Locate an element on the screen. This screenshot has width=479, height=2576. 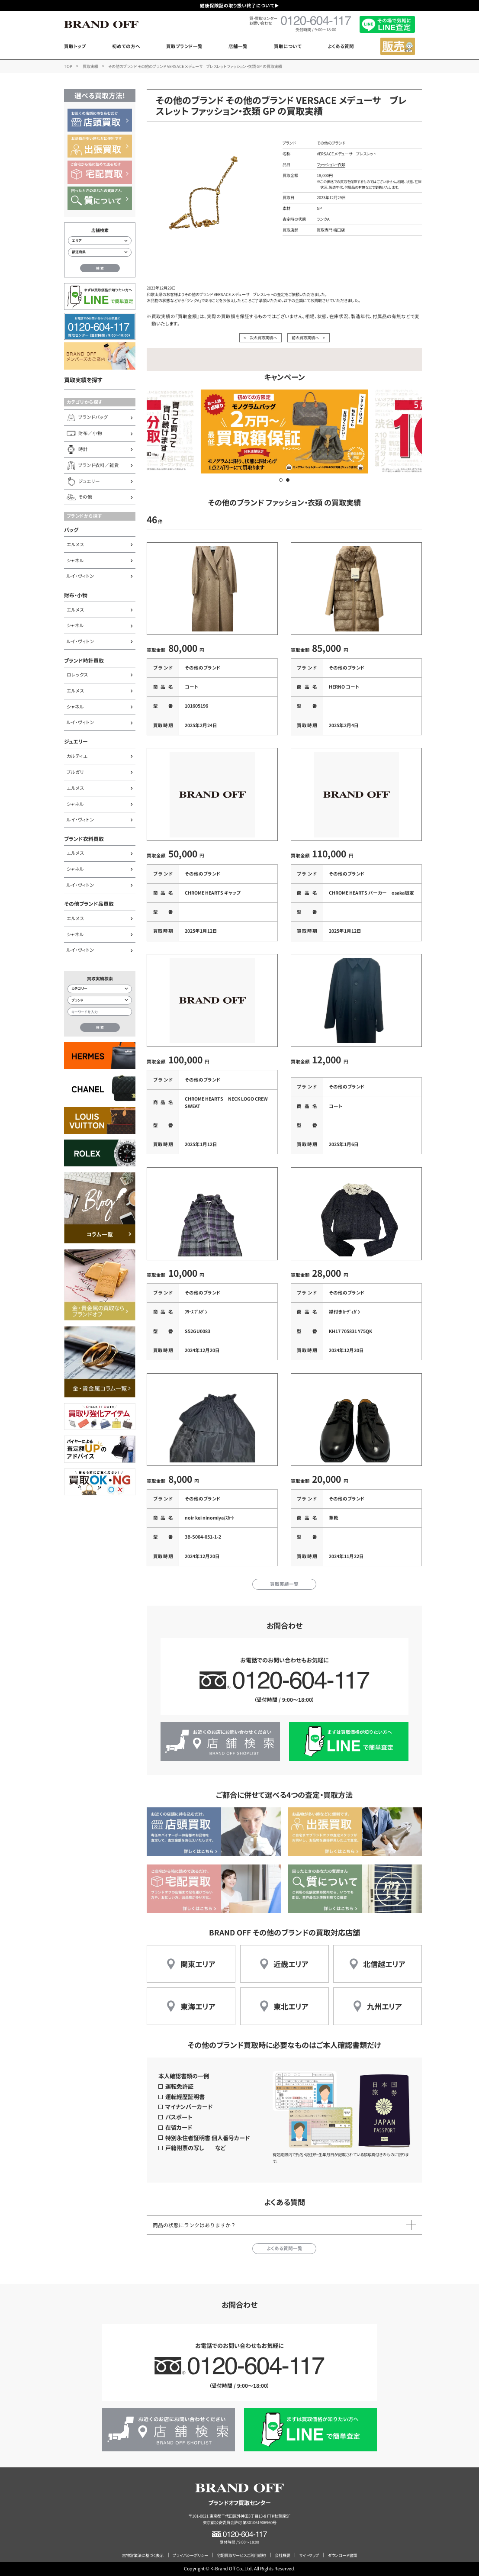
買取実績一覧 is located at coordinates (284, 1584).